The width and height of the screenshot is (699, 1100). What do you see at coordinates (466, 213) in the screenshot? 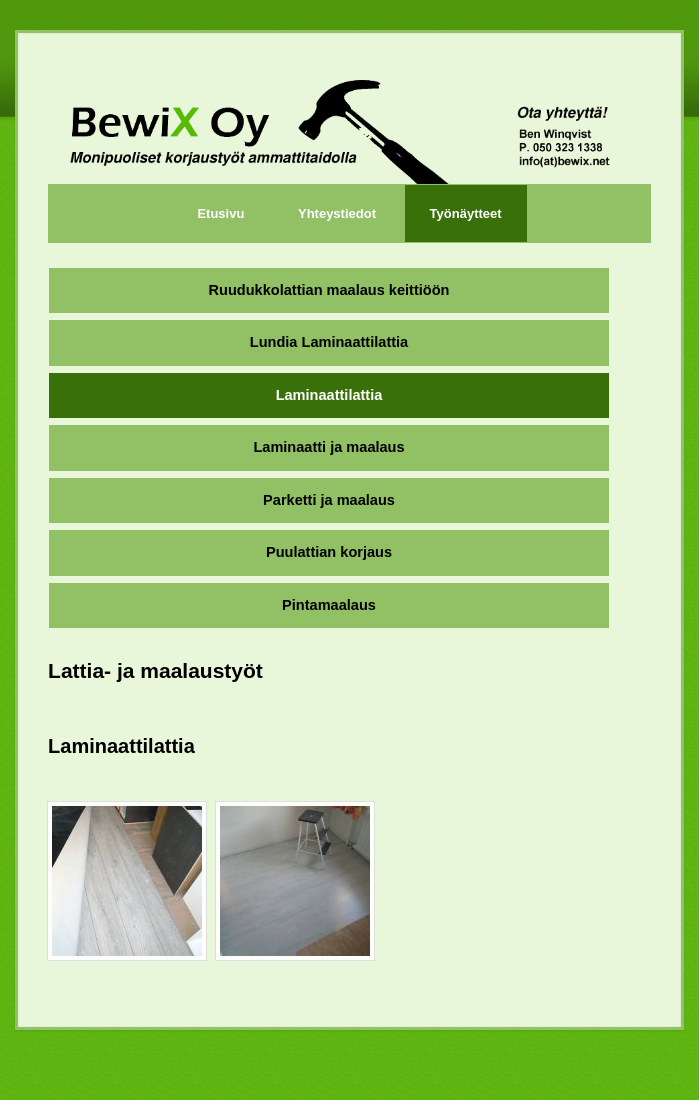
I see `Työnäytteet` at bounding box center [466, 213].